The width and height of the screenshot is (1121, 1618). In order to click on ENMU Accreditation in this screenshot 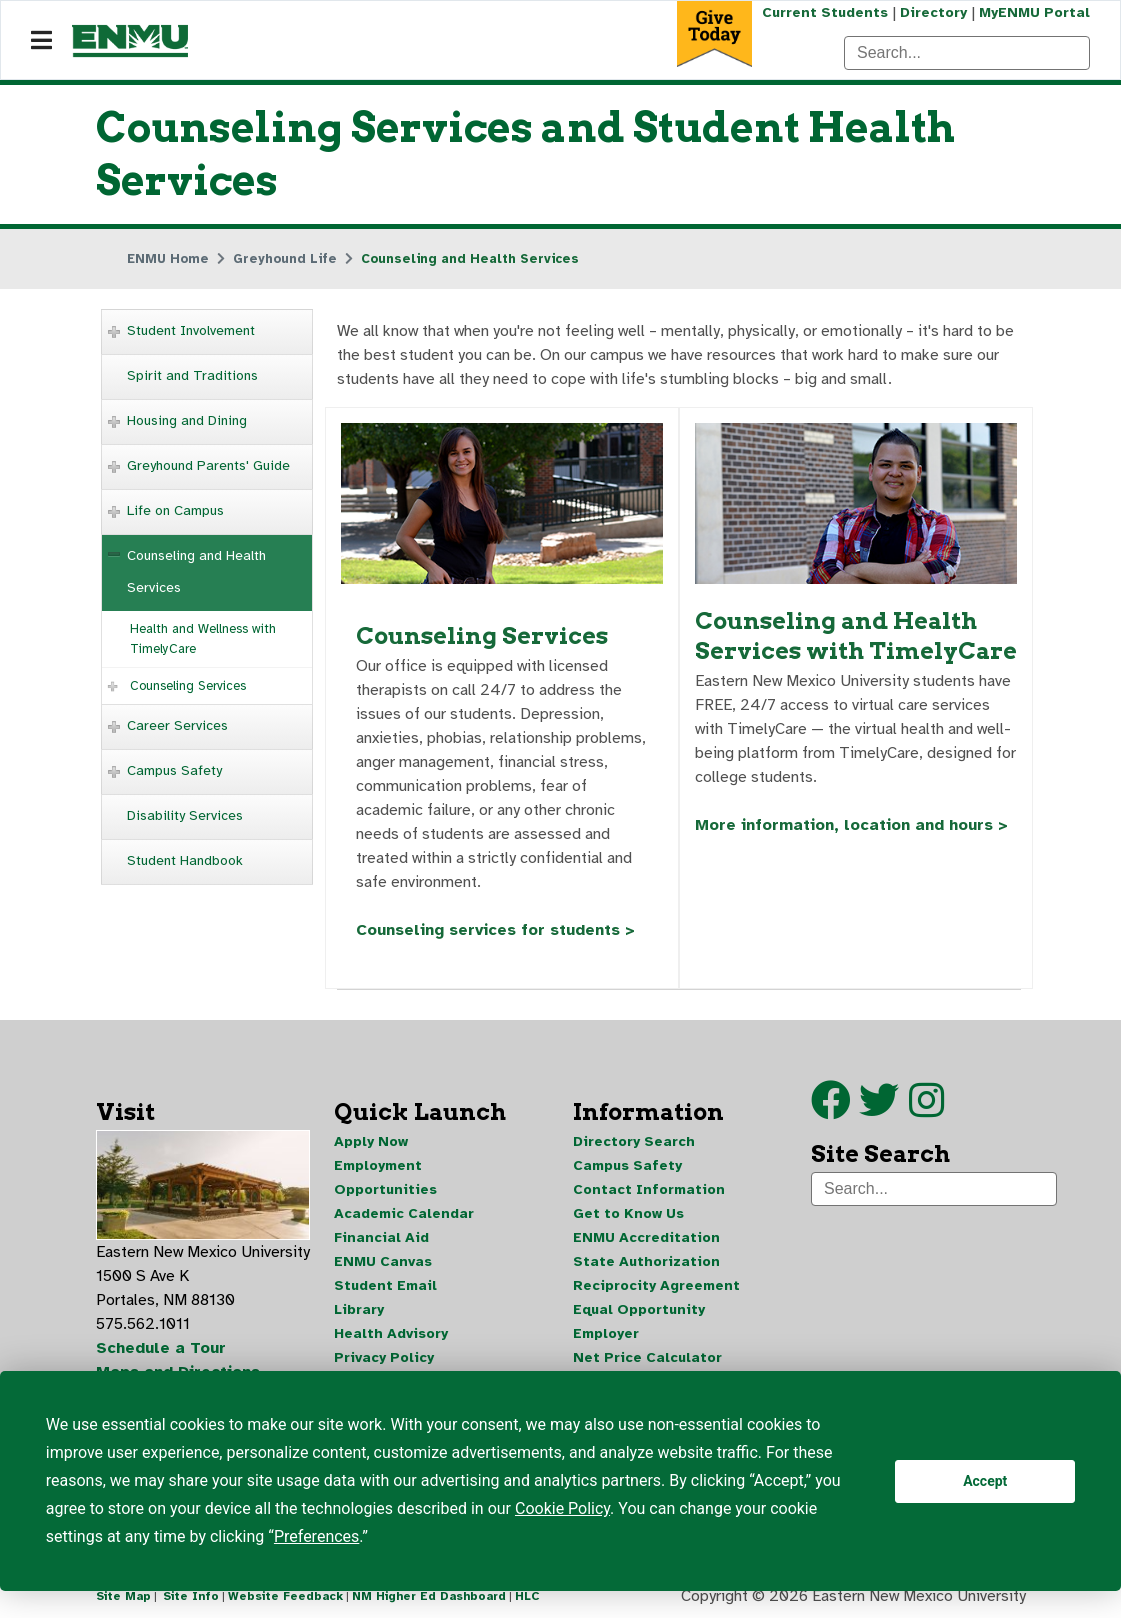, I will do `click(646, 1237)`.